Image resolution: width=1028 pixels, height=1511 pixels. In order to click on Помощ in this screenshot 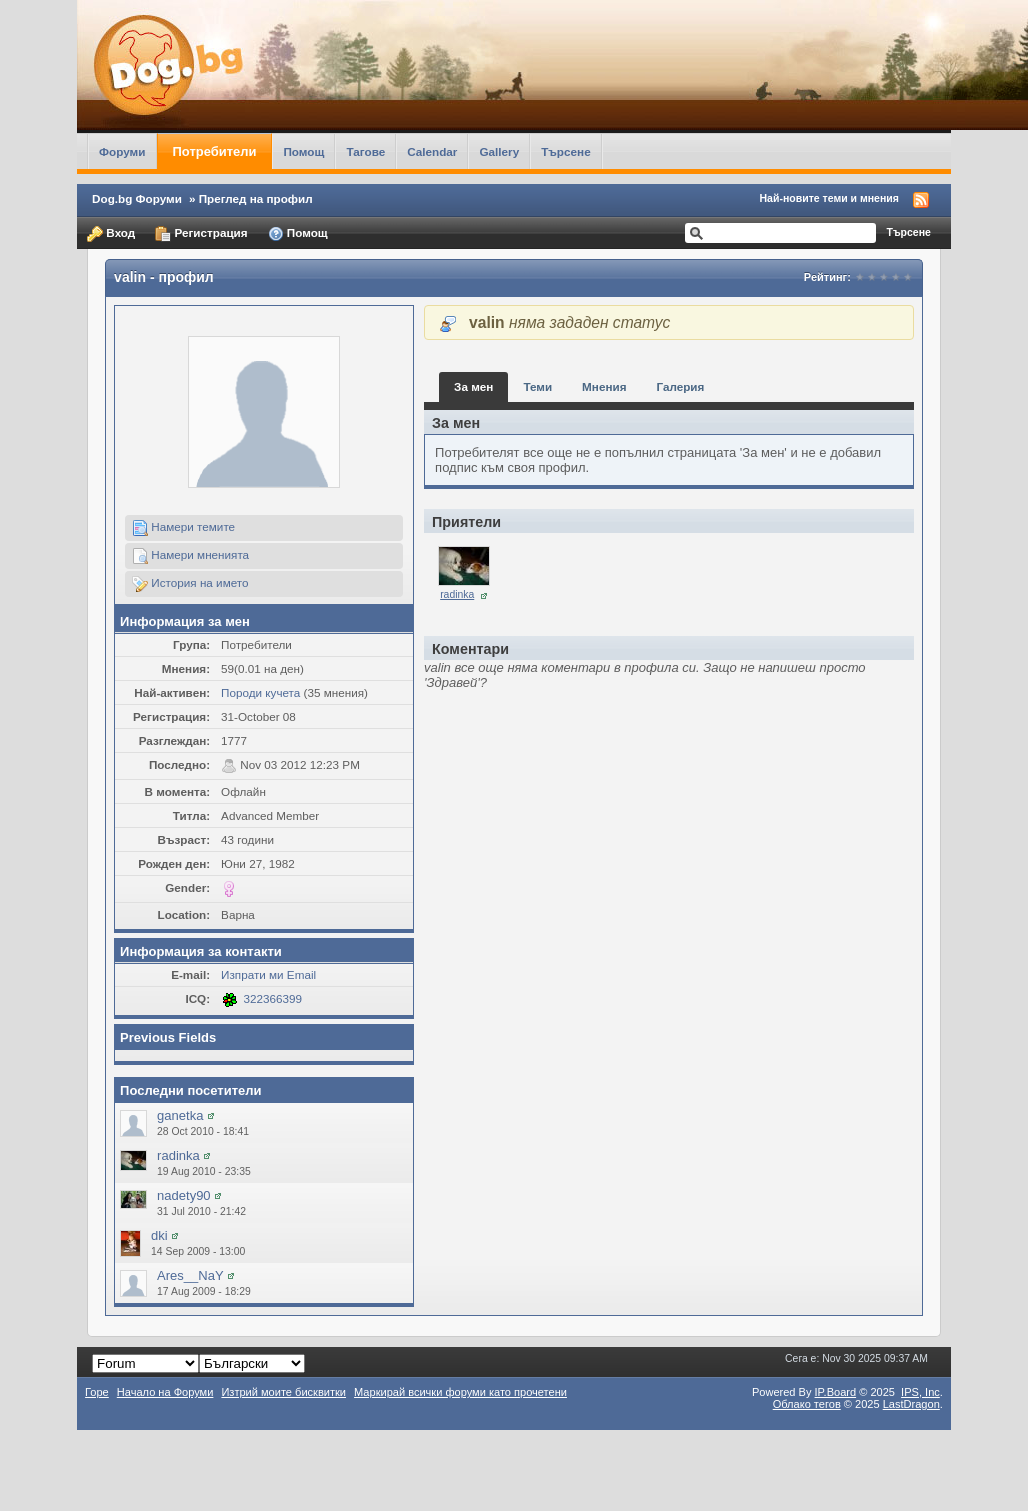, I will do `click(303, 151)`.